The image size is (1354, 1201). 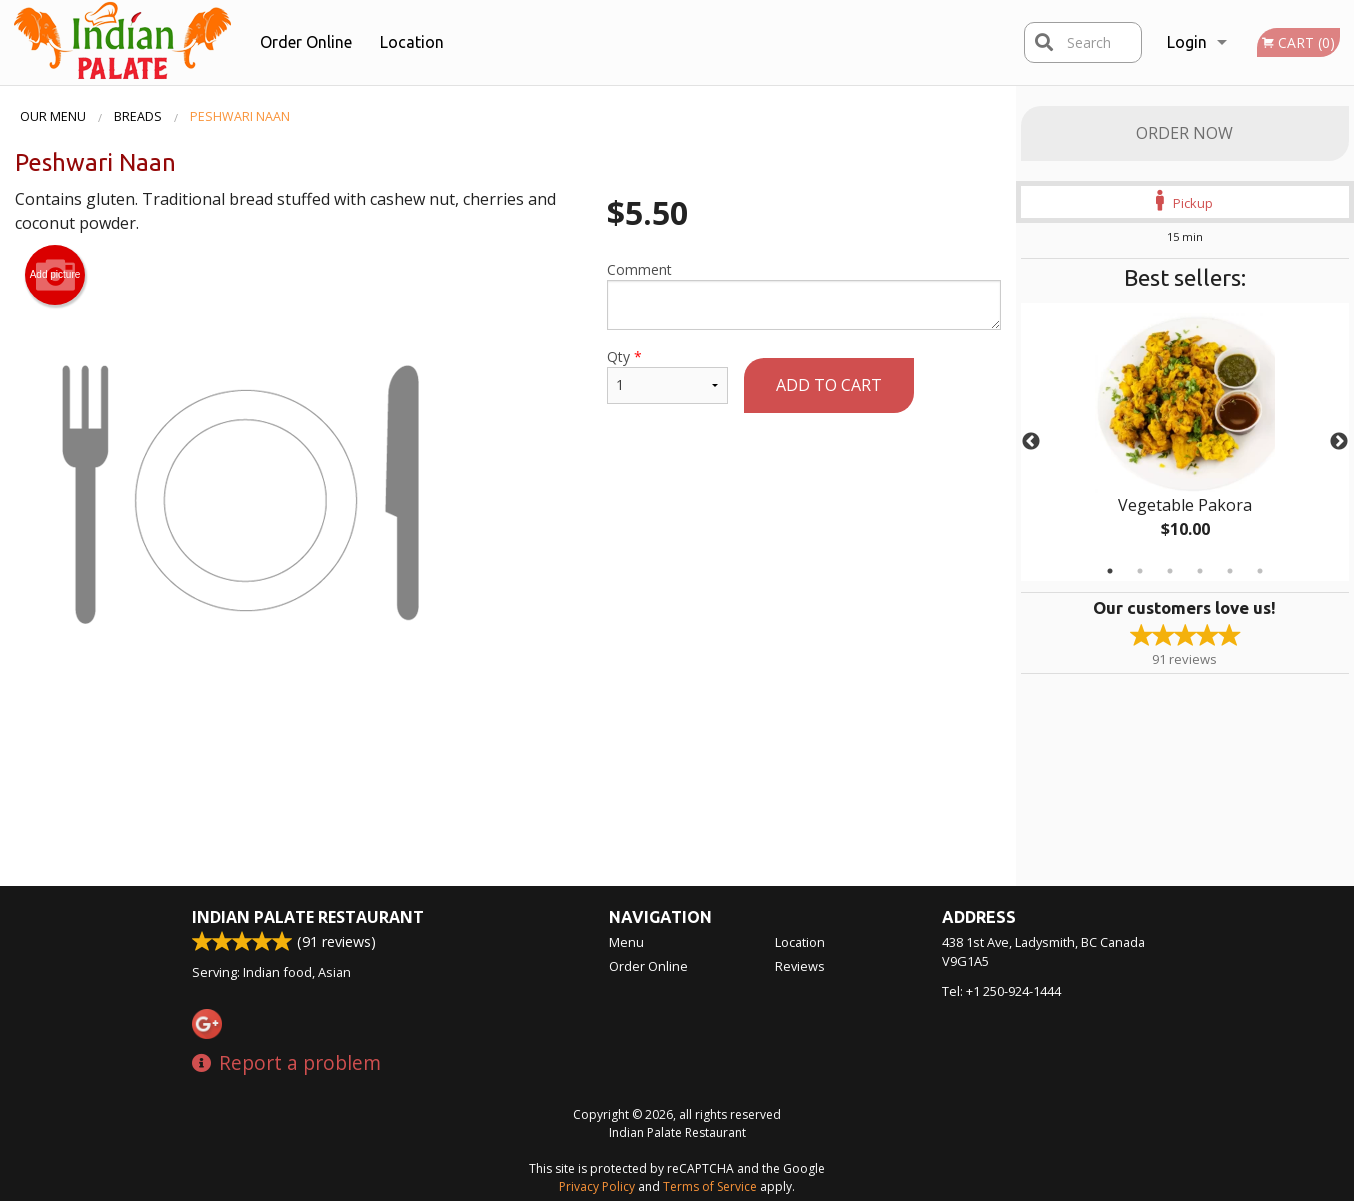 I want to click on Location, so click(x=412, y=42).